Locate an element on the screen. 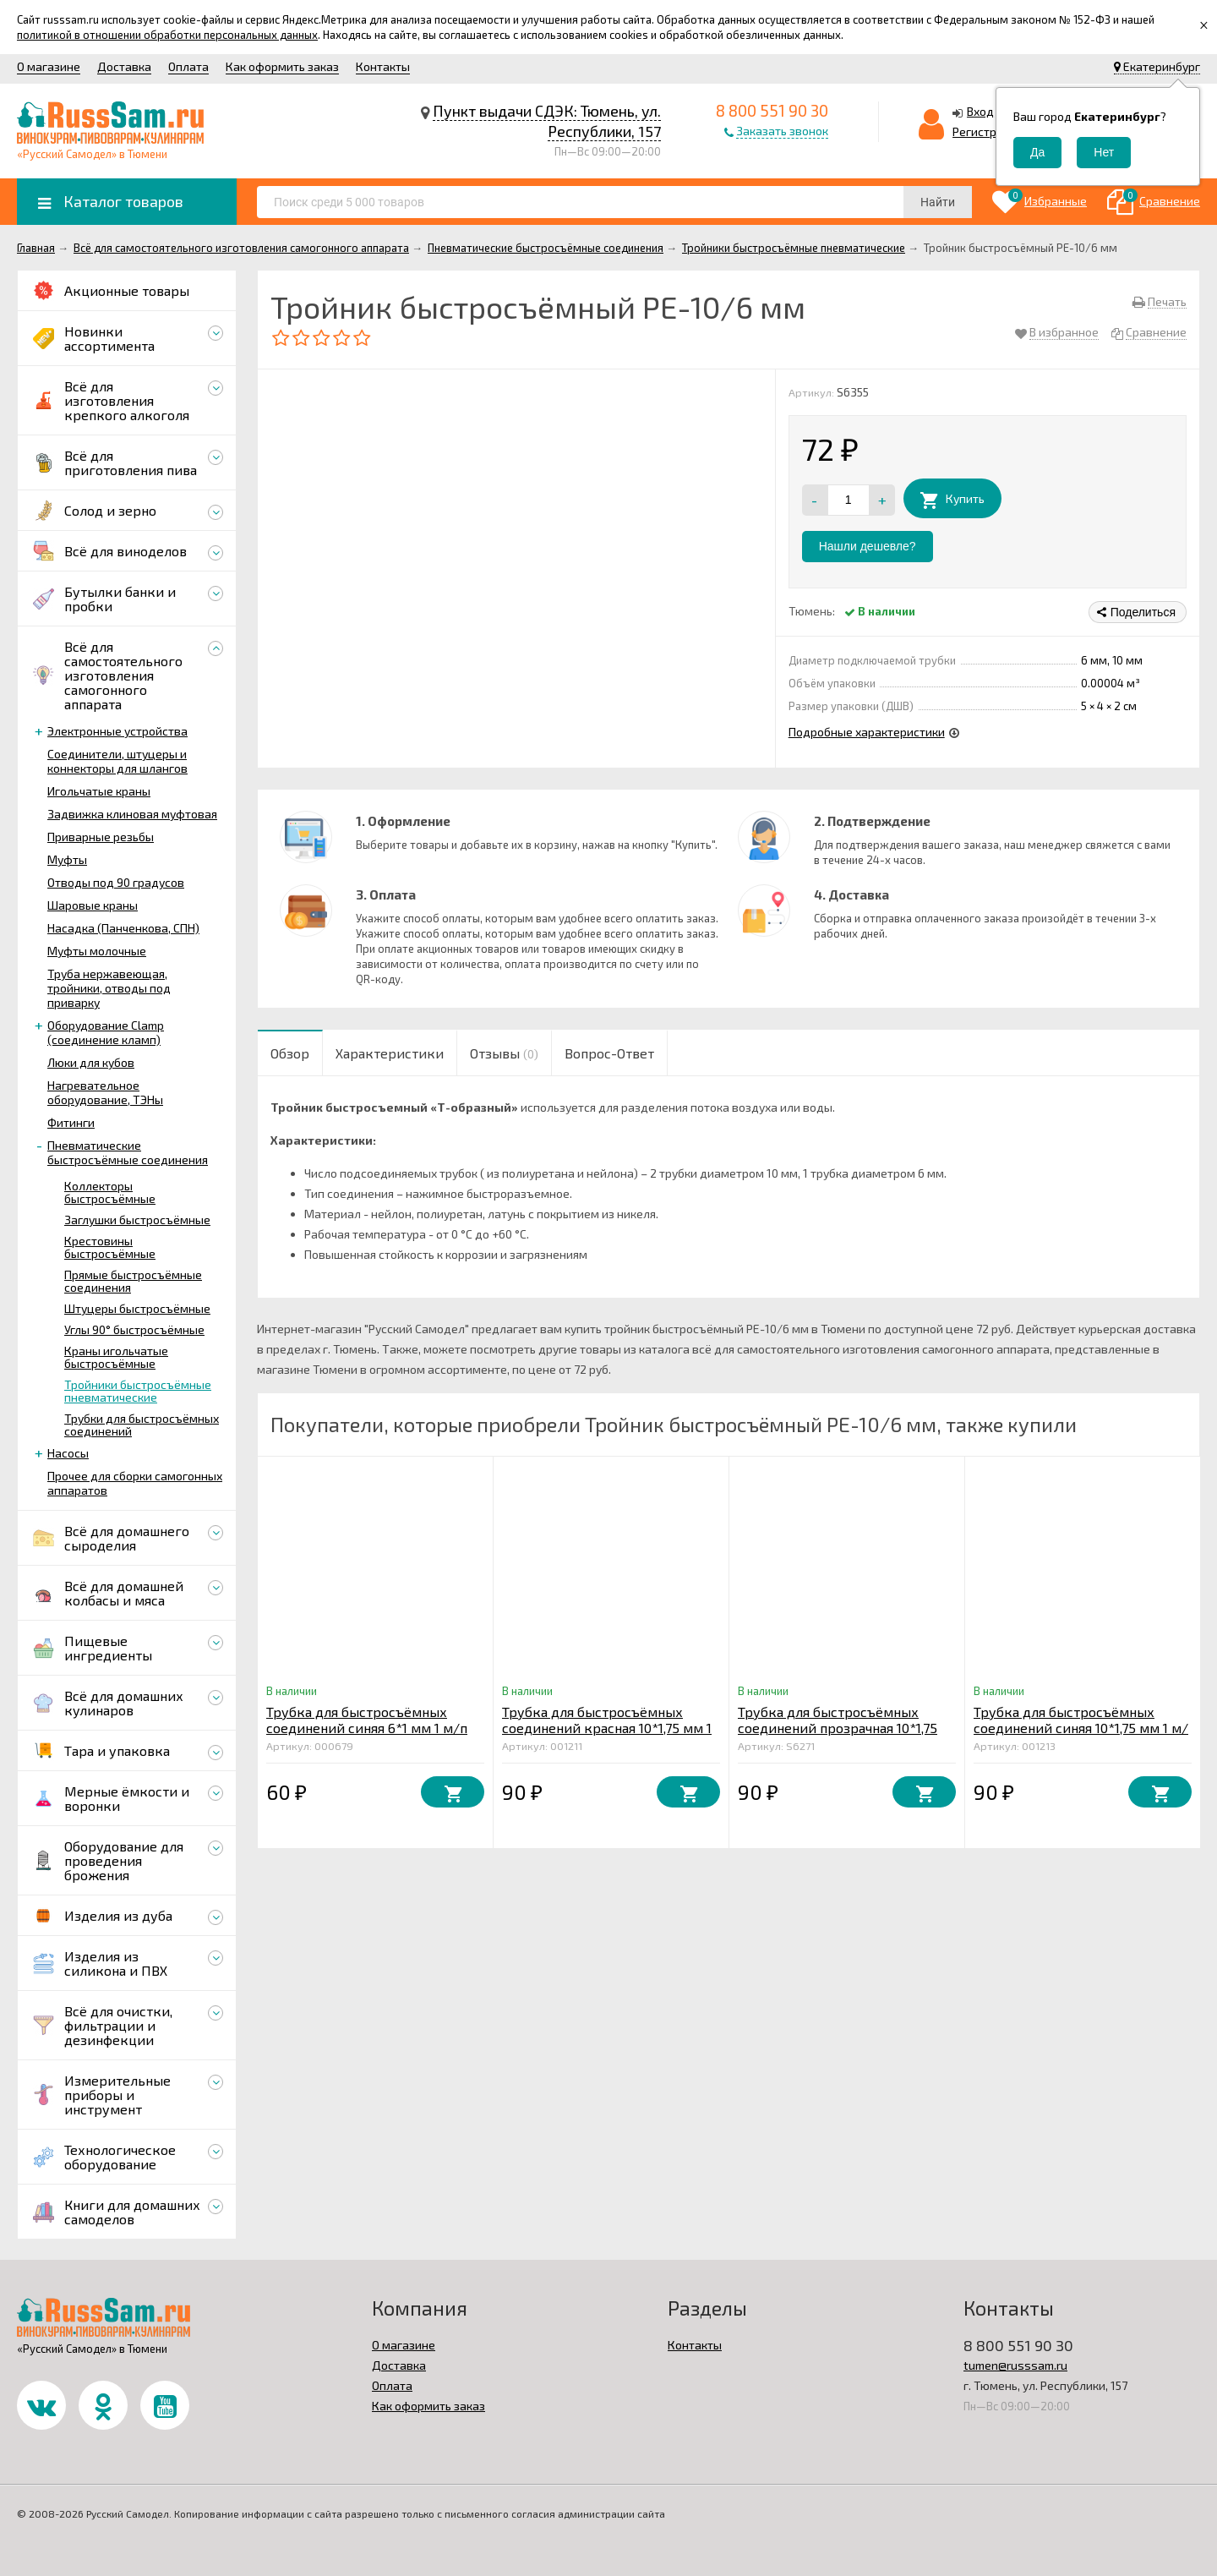 This screenshot has height=2576, width=1217. Муфты is located at coordinates (67, 859).